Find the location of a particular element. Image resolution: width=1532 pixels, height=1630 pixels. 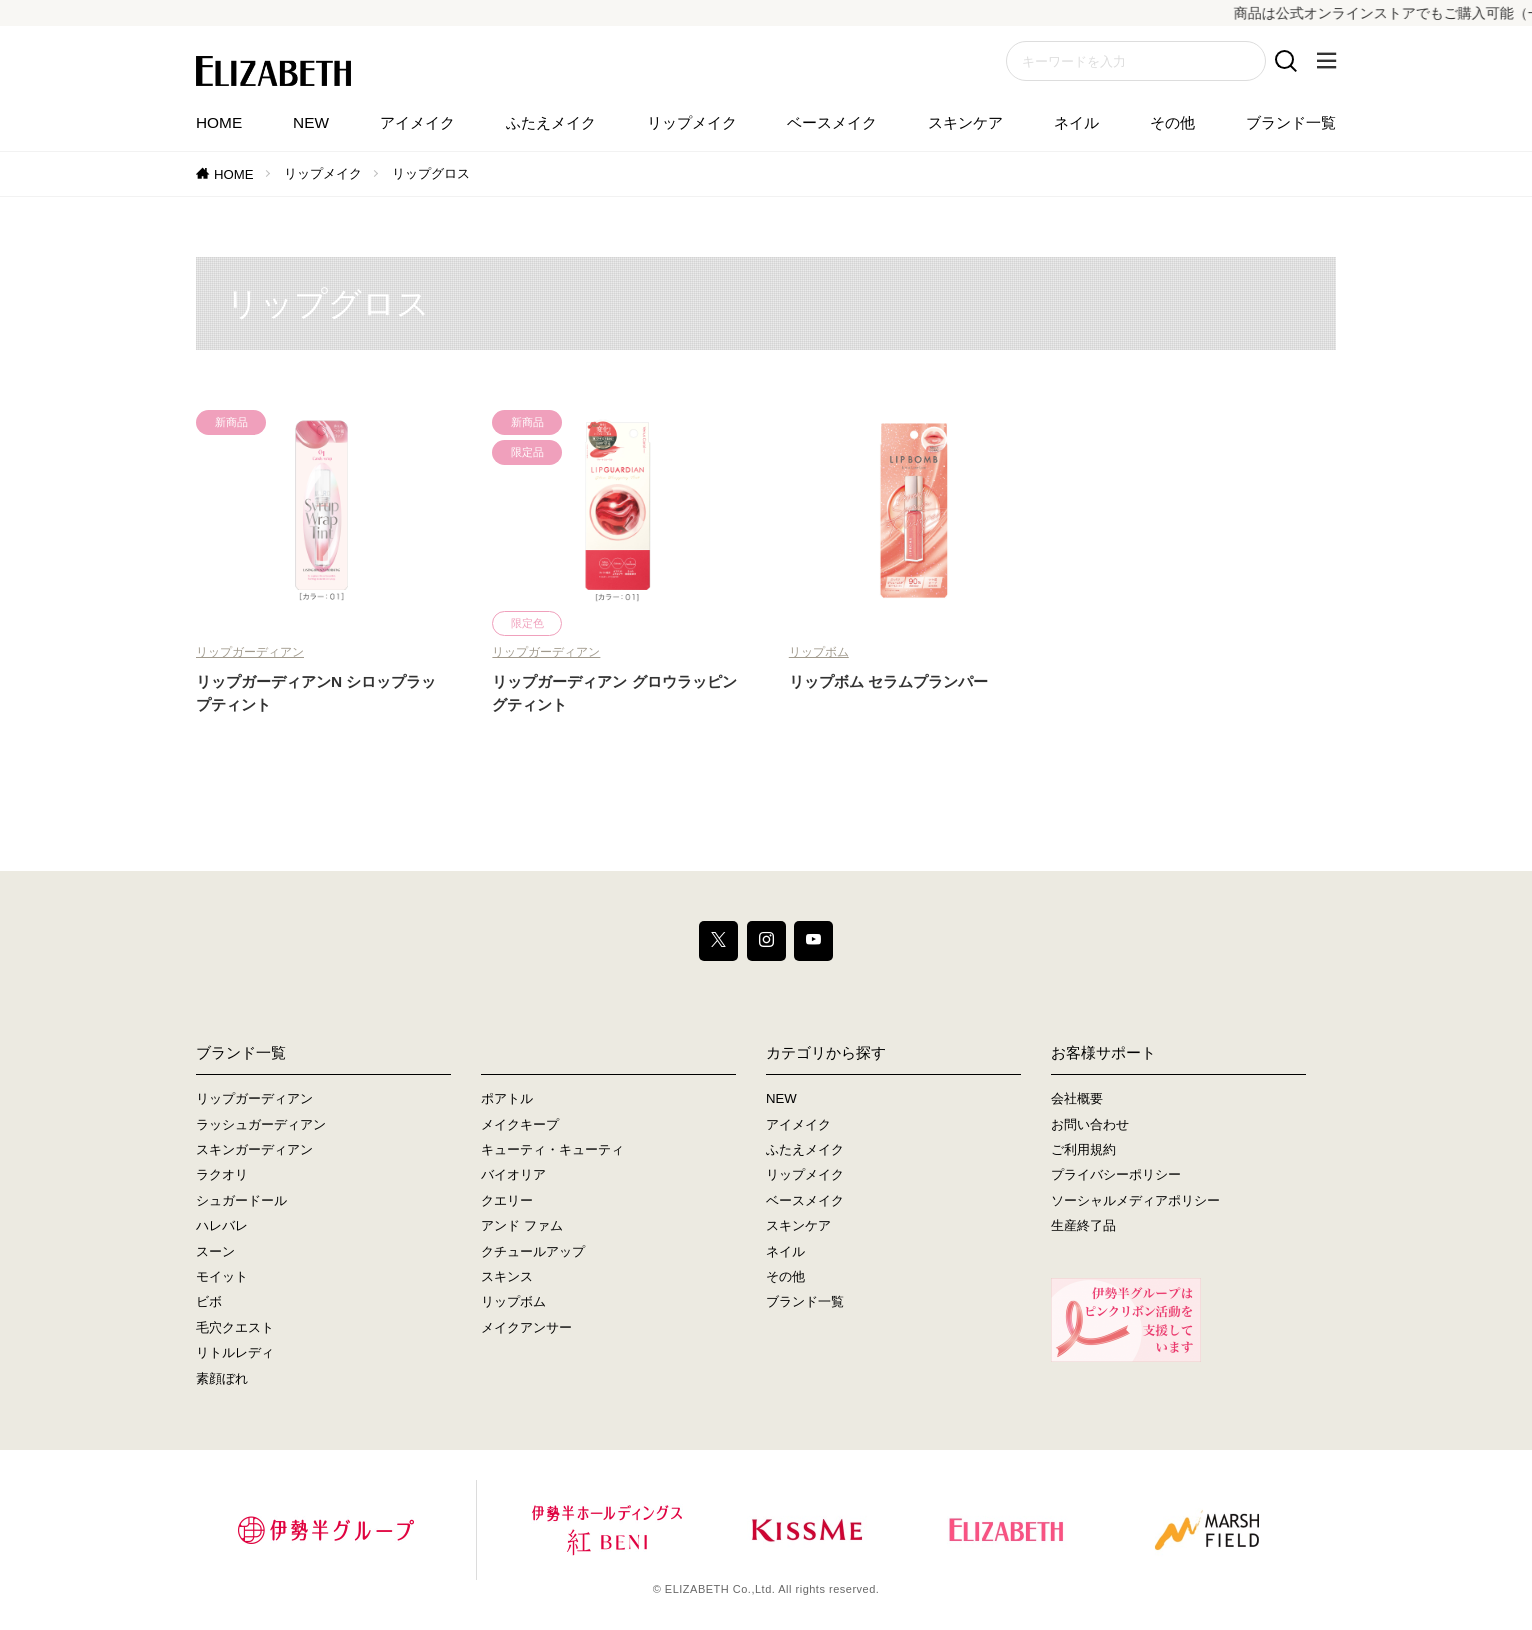

スキンス is located at coordinates (507, 1276).